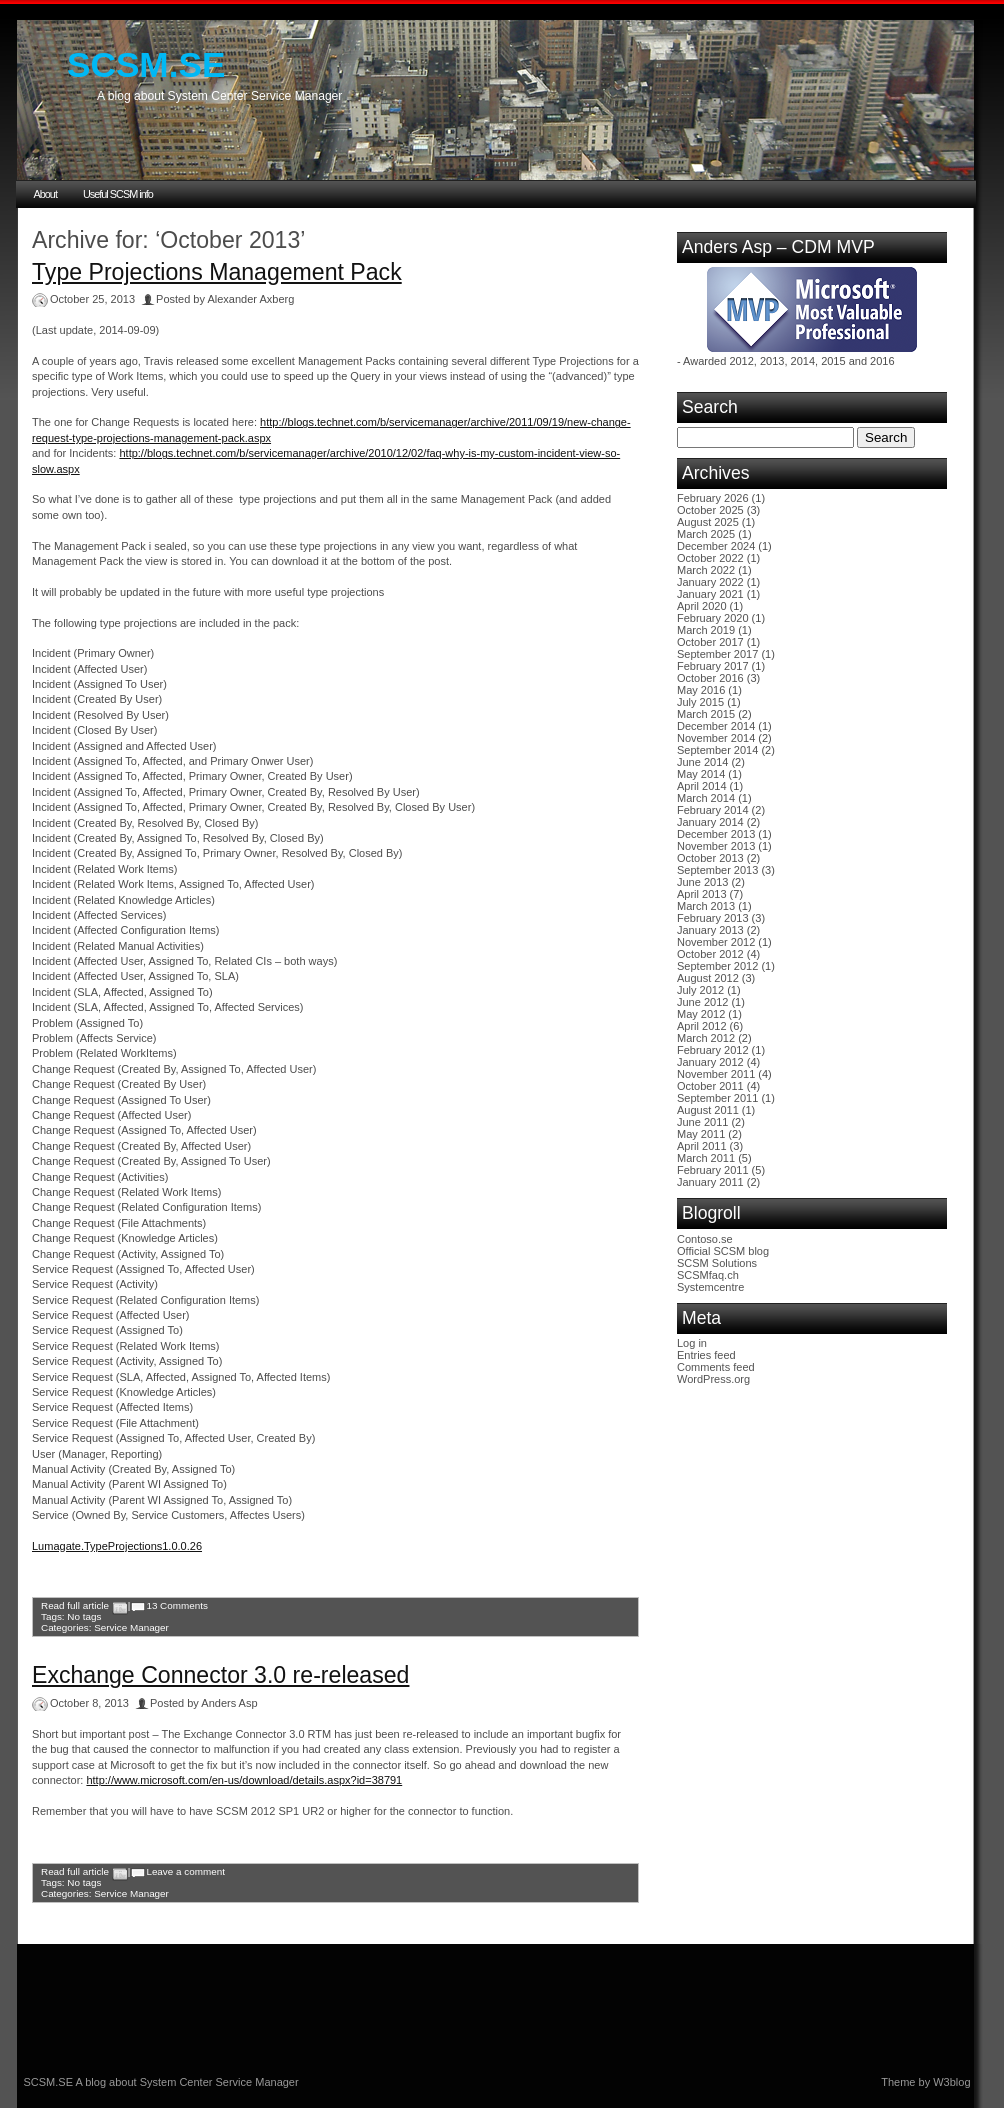  I want to click on February 2012, so click(713, 1050).